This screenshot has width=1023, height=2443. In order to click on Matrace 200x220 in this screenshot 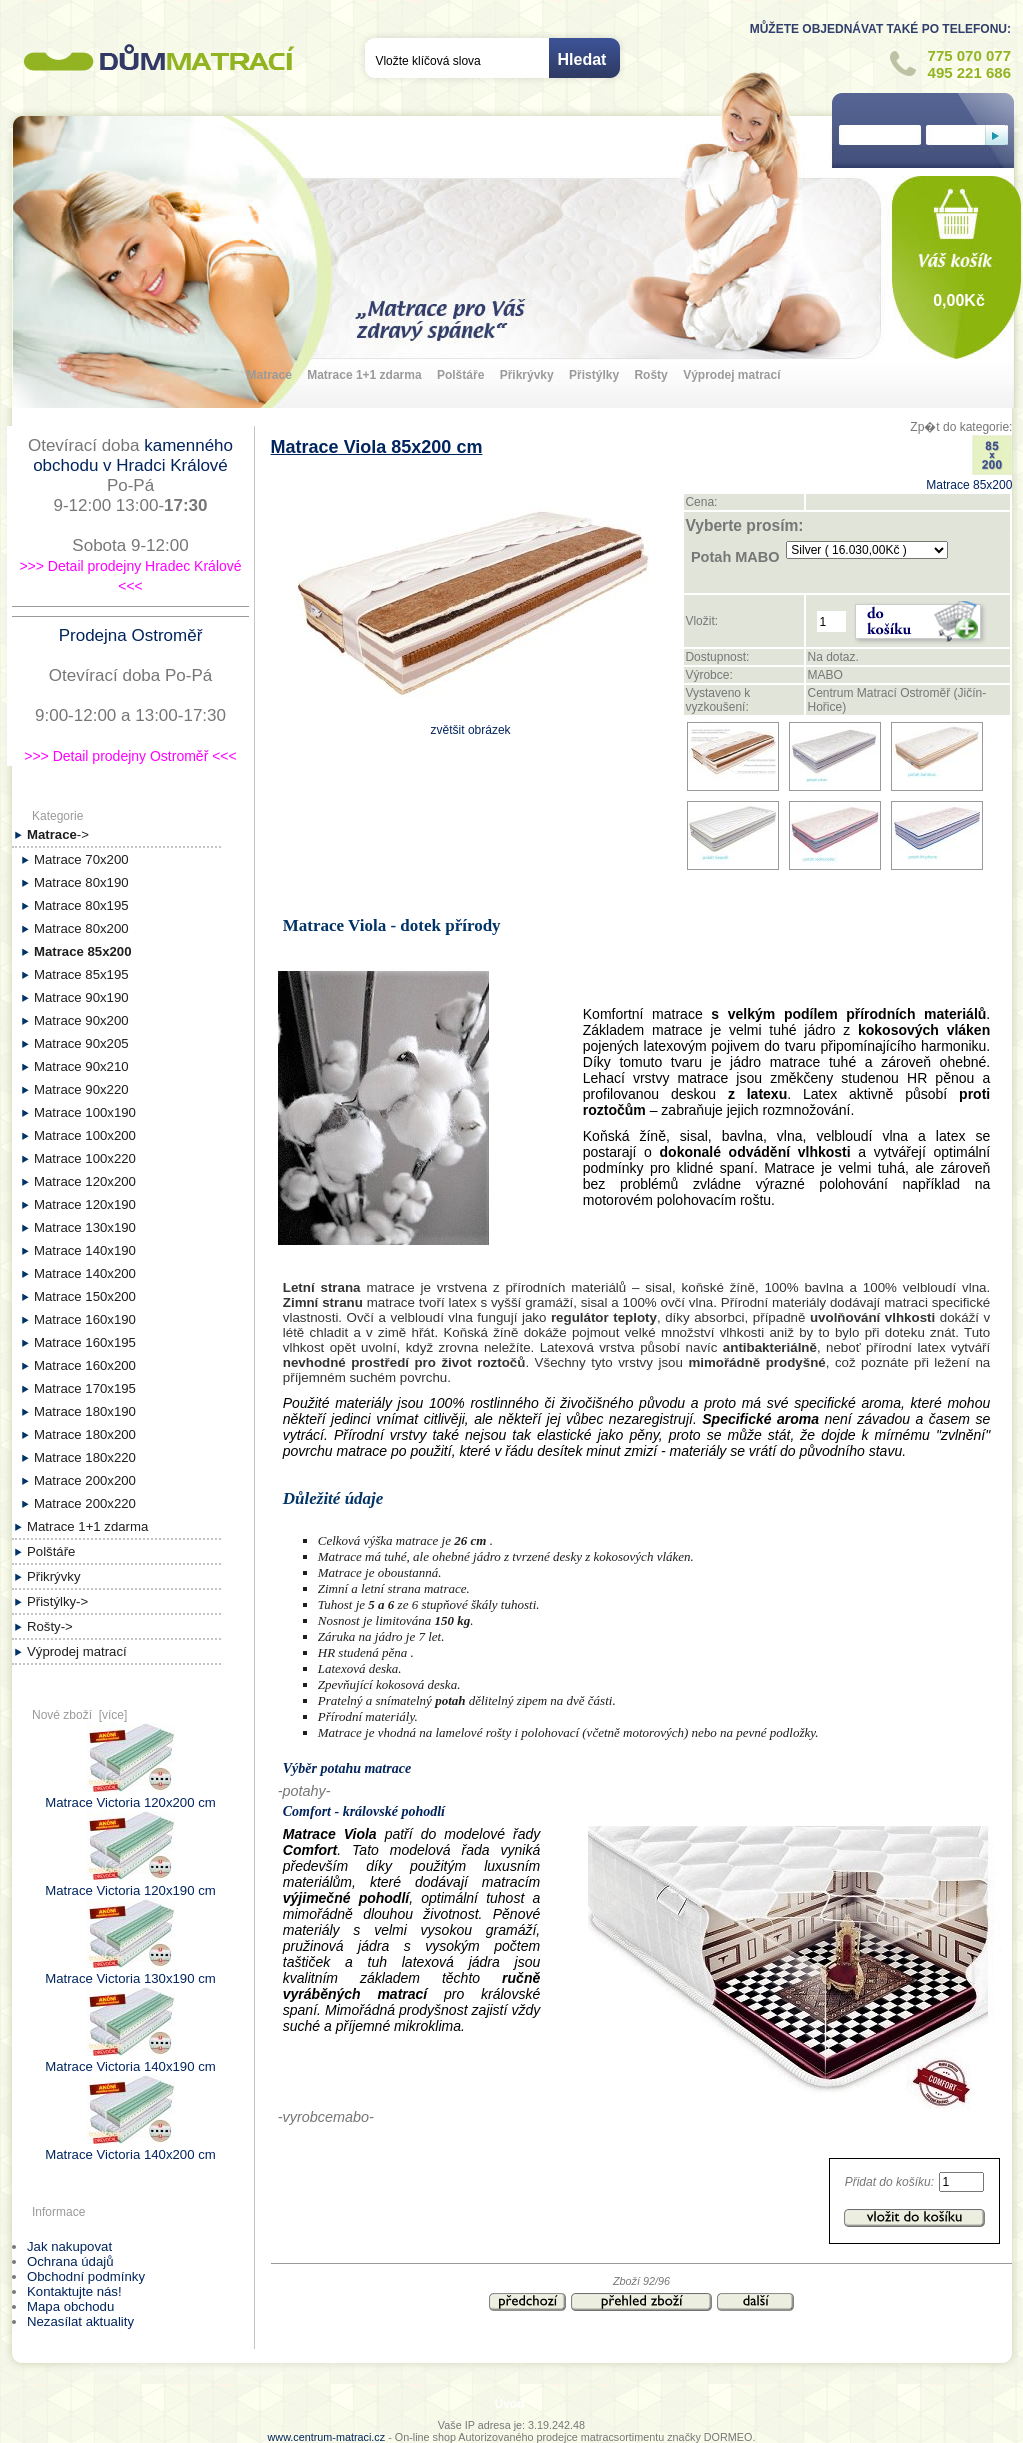, I will do `click(85, 1503)`.